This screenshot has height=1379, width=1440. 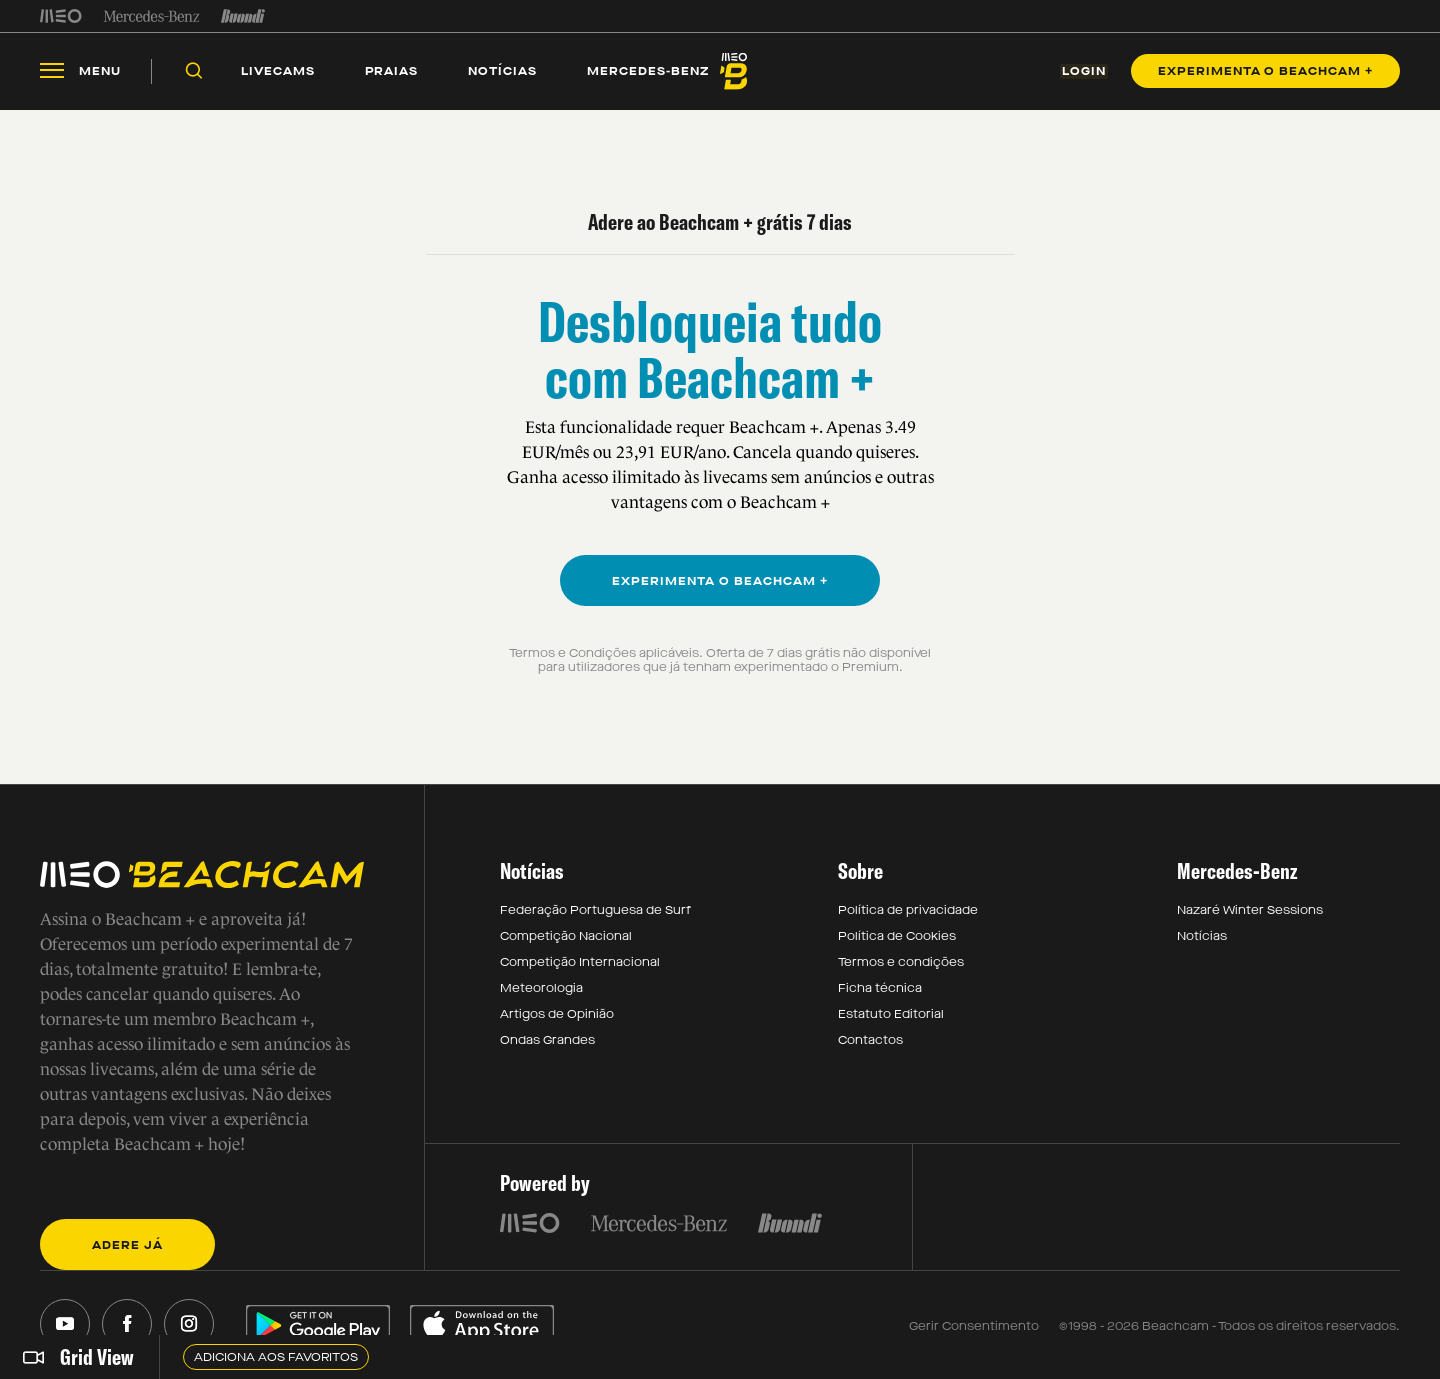 What do you see at coordinates (908, 911) in the screenshot?
I see `Política de privacidade` at bounding box center [908, 911].